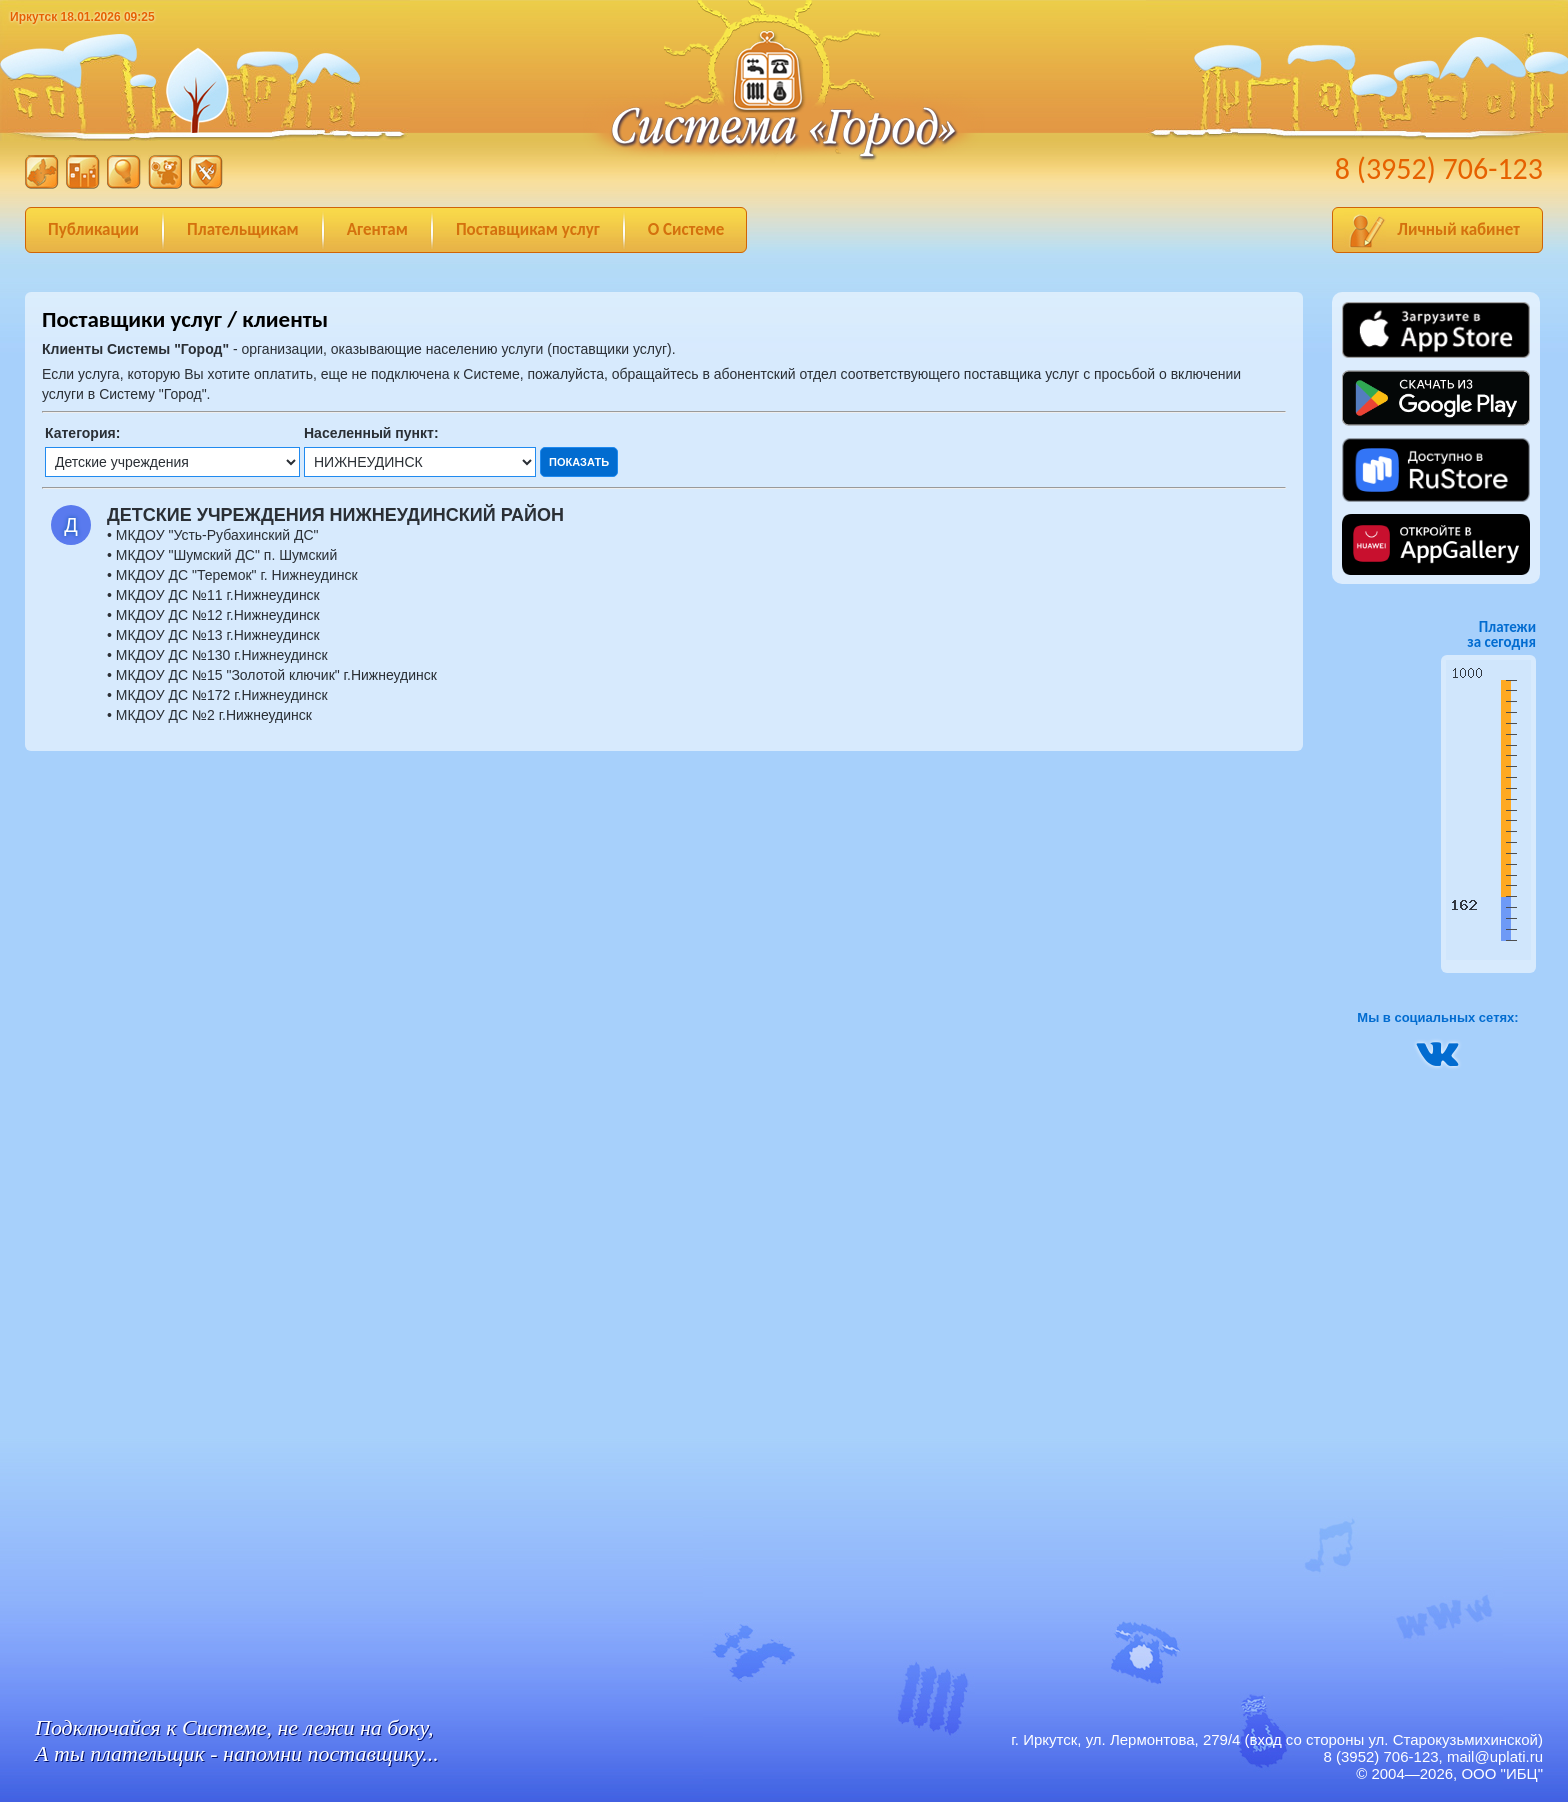  What do you see at coordinates (377, 229) in the screenshot?
I see `Агентам` at bounding box center [377, 229].